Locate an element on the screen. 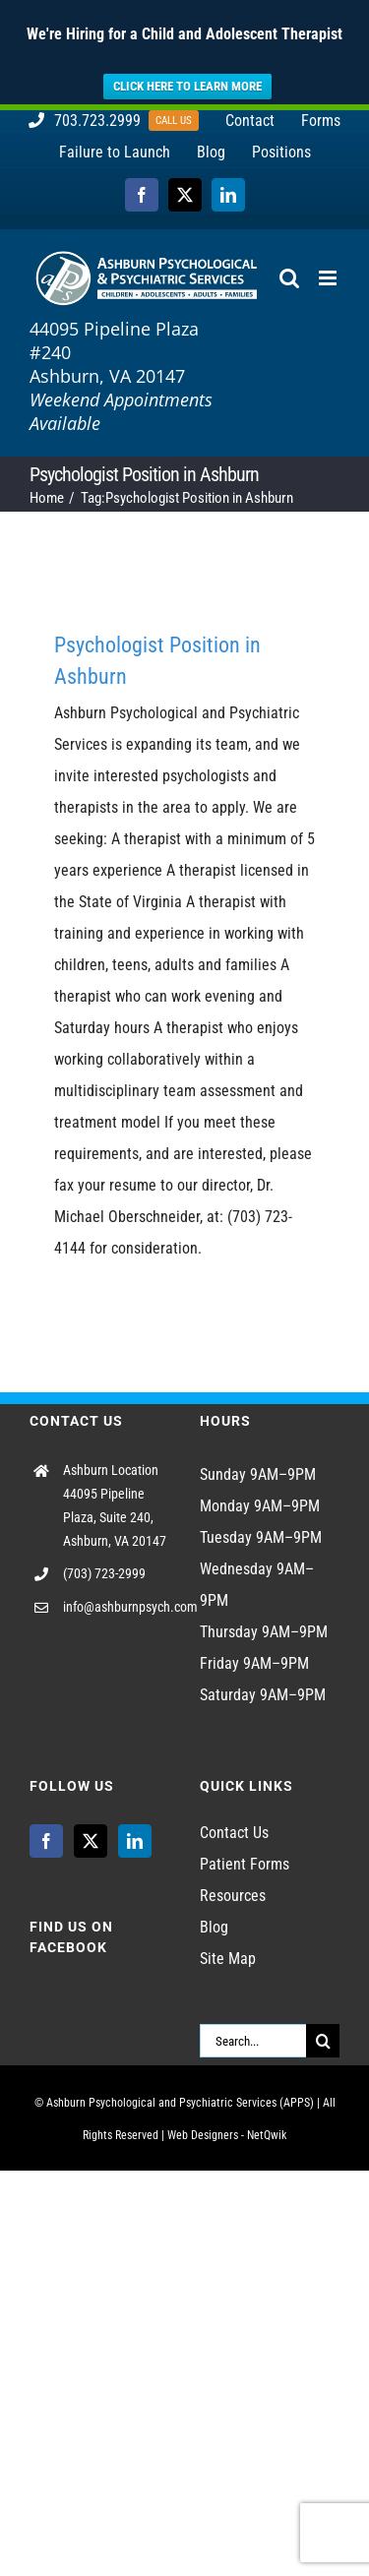 This screenshot has width=369, height=2576. CLICK HERE TO LEARN MORE is located at coordinates (187, 86).